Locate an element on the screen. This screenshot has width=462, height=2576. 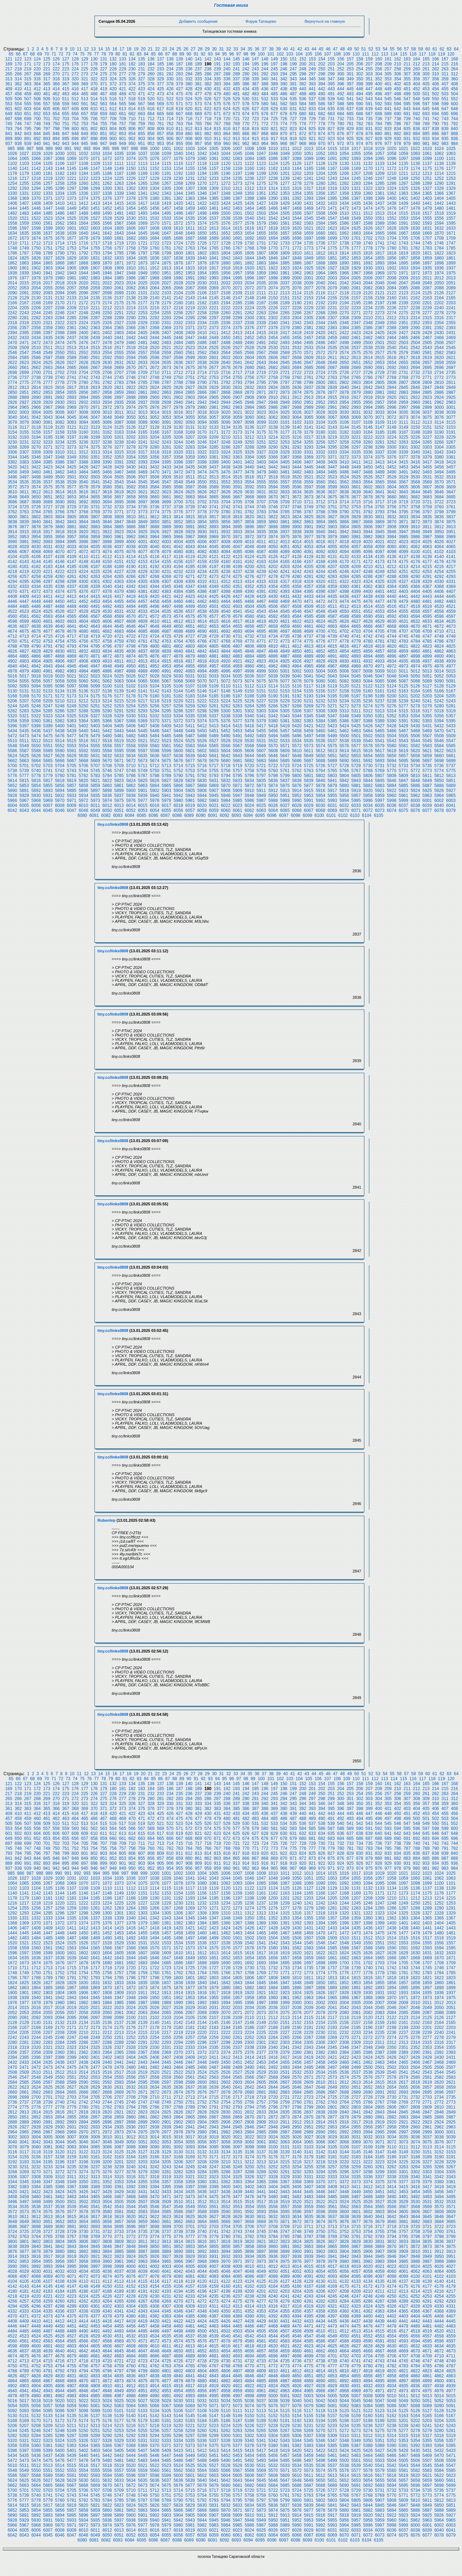
3038 is located at coordinates (439, 412).